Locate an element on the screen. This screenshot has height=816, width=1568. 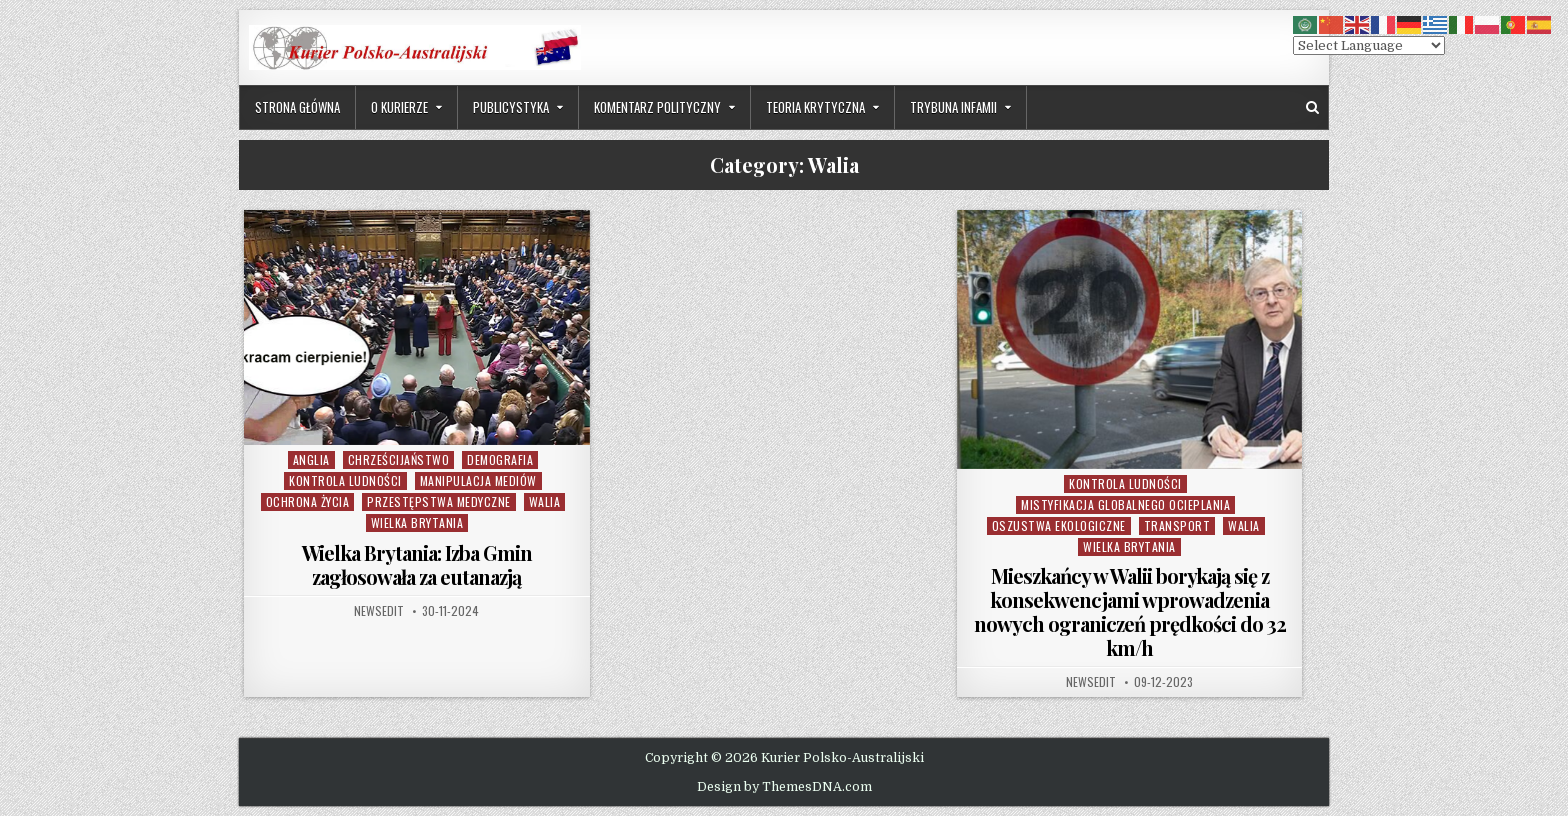
Mistyfikacja Globalnego Ocieplania is located at coordinates (1125, 504).